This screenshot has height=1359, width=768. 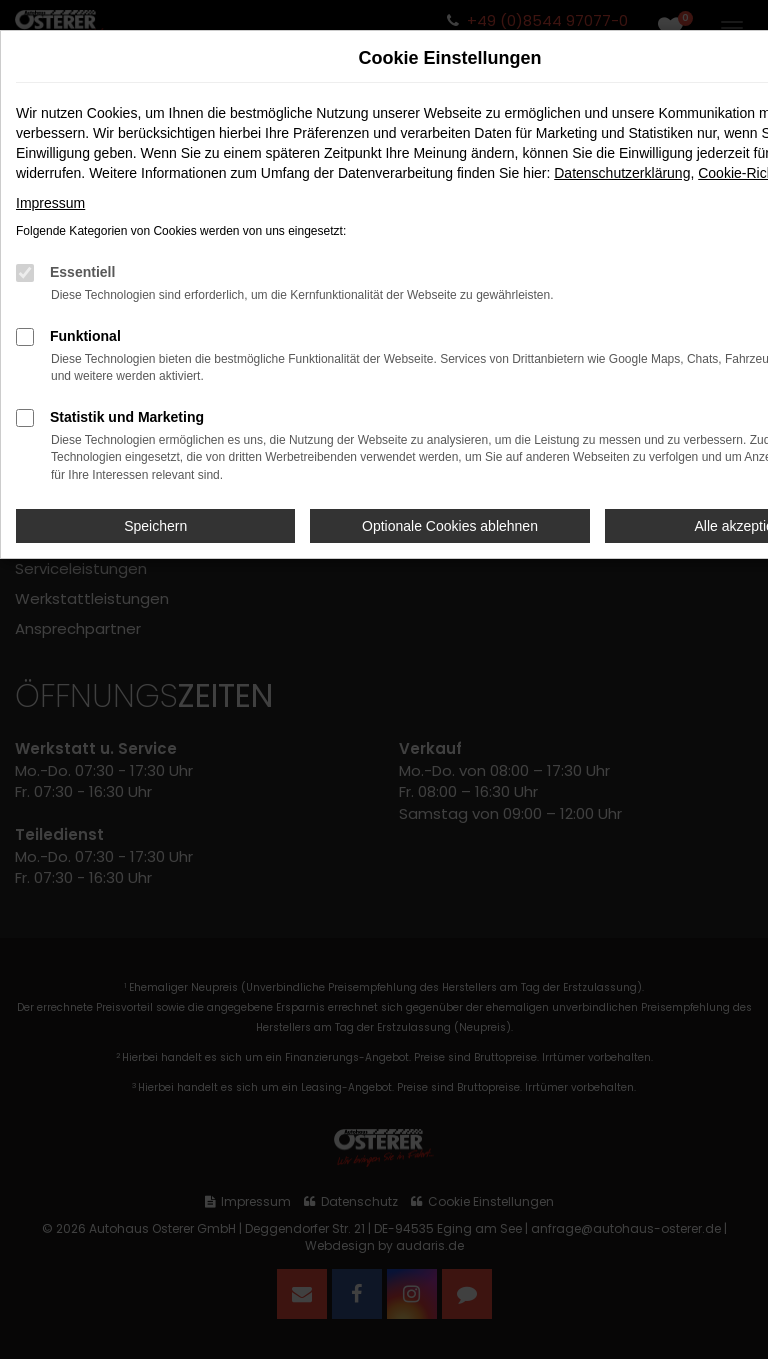 What do you see at coordinates (622, 173) in the screenshot?
I see `Datenschutzerklärung` at bounding box center [622, 173].